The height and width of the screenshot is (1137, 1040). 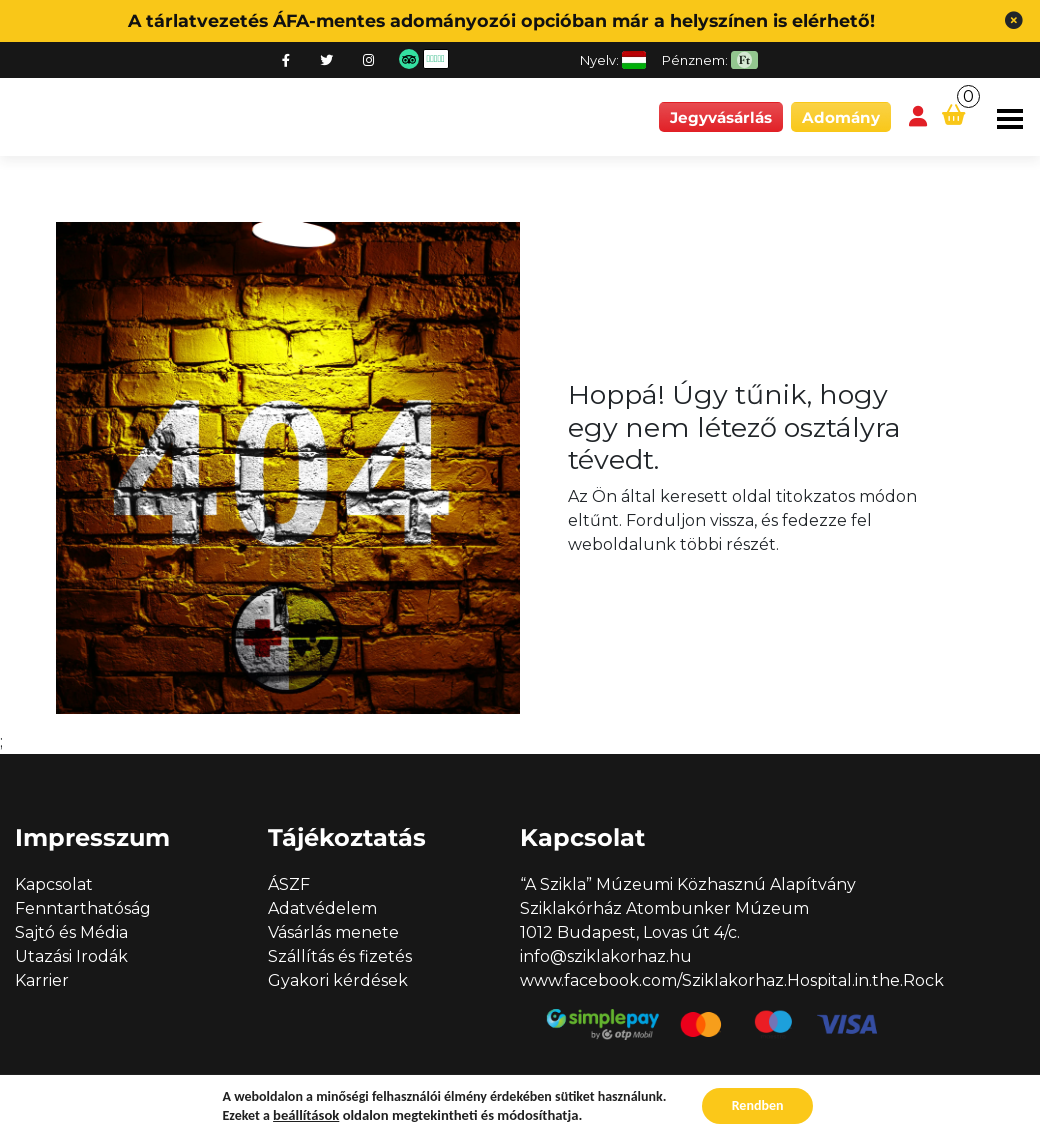 What do you see at coordinates (758, 1105) in the screenshot?
I see `Rendben` at bounding box center [758, 1105].